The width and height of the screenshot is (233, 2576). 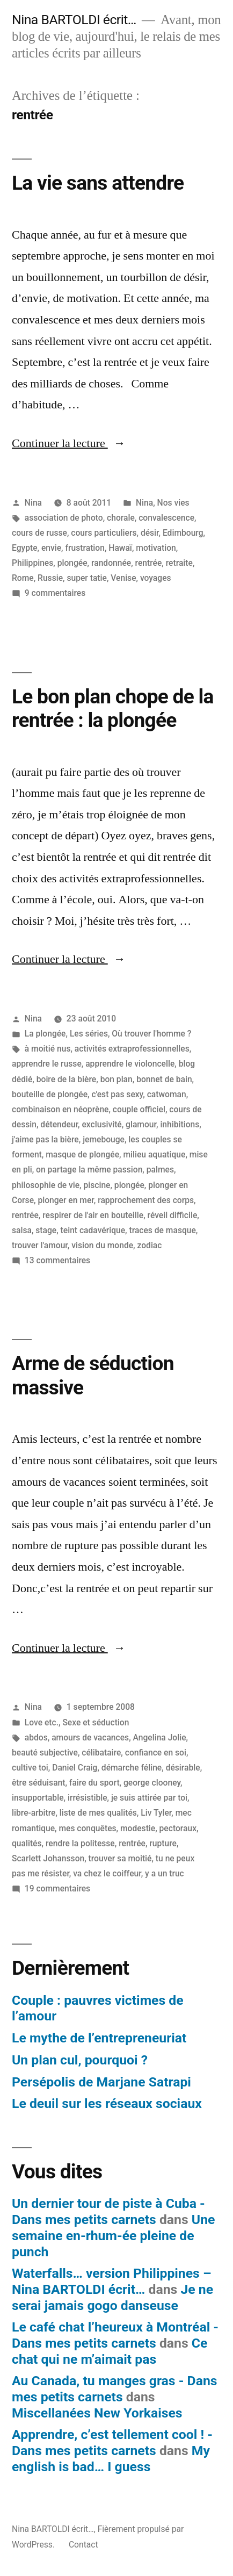 I want to click on Contact, so click(x=83, y=2544).